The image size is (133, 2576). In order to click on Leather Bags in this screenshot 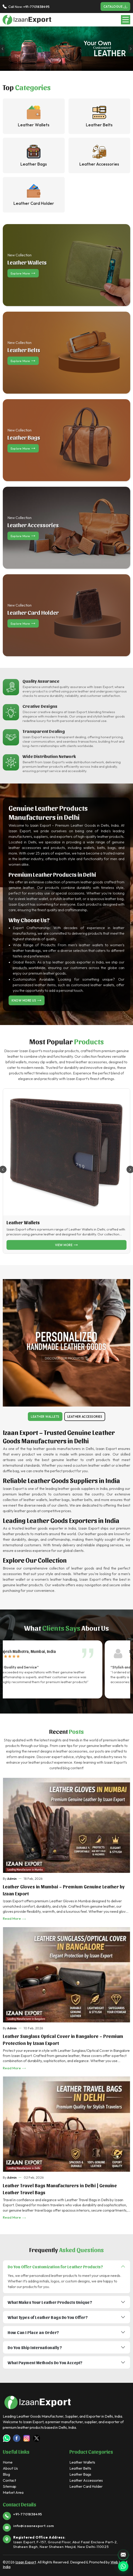, I will do `click(80, 2474)`.